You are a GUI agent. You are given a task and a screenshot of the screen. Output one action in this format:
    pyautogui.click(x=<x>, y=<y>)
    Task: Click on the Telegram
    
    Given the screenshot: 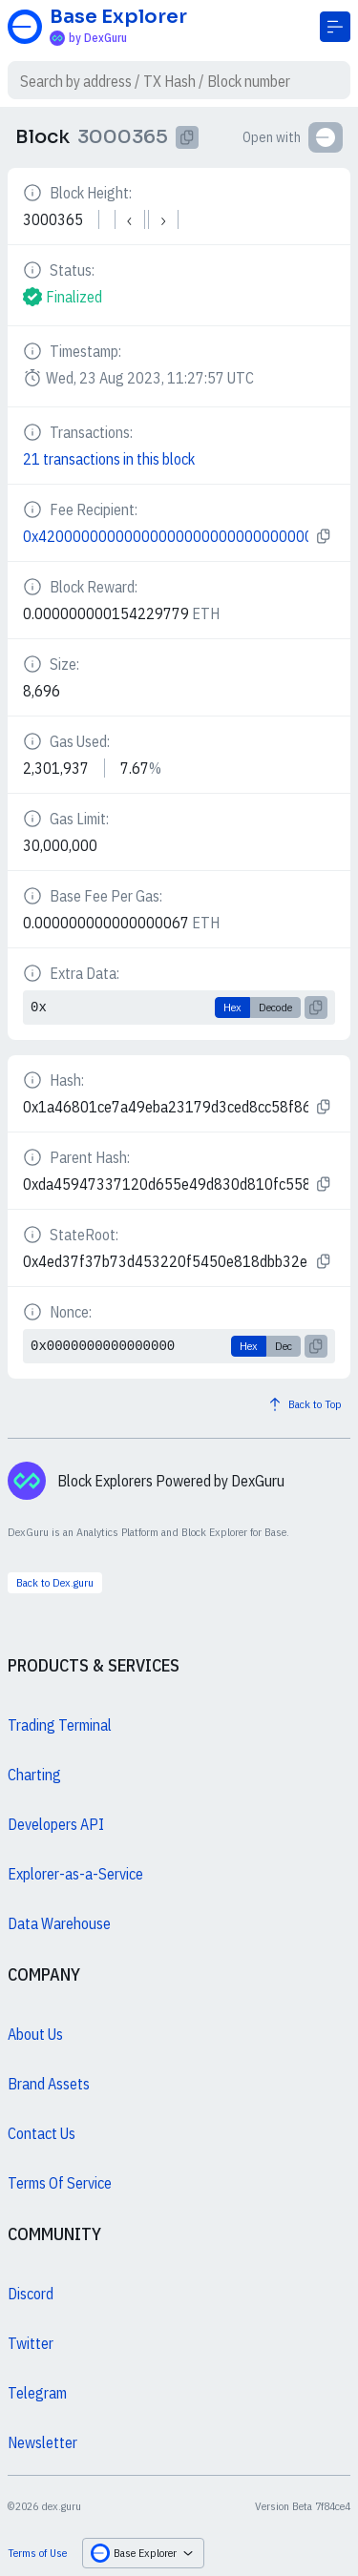 What is the action you would take?
    pyautogui.click(x=37, y=2392)
    